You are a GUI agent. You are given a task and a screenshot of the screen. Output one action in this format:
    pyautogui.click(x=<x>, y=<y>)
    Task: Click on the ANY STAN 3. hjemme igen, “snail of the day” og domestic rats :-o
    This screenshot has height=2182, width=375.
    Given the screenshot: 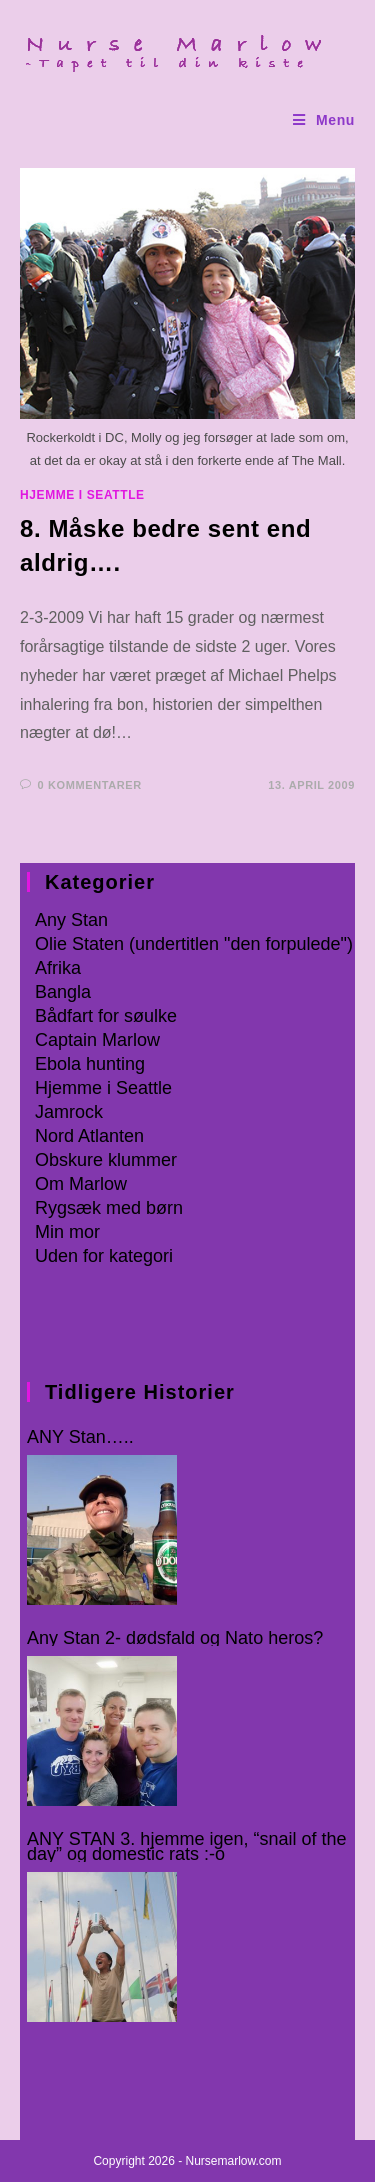 What is the action you would take?
    pyautogui.click(x=186, y=1847)
    